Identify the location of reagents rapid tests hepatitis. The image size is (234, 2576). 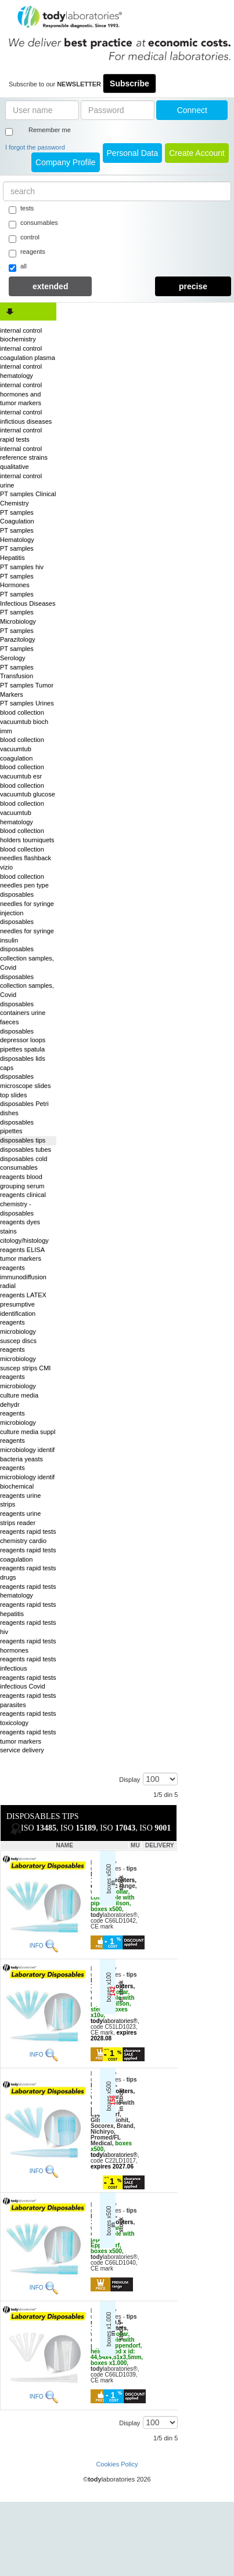
(28, 1609).